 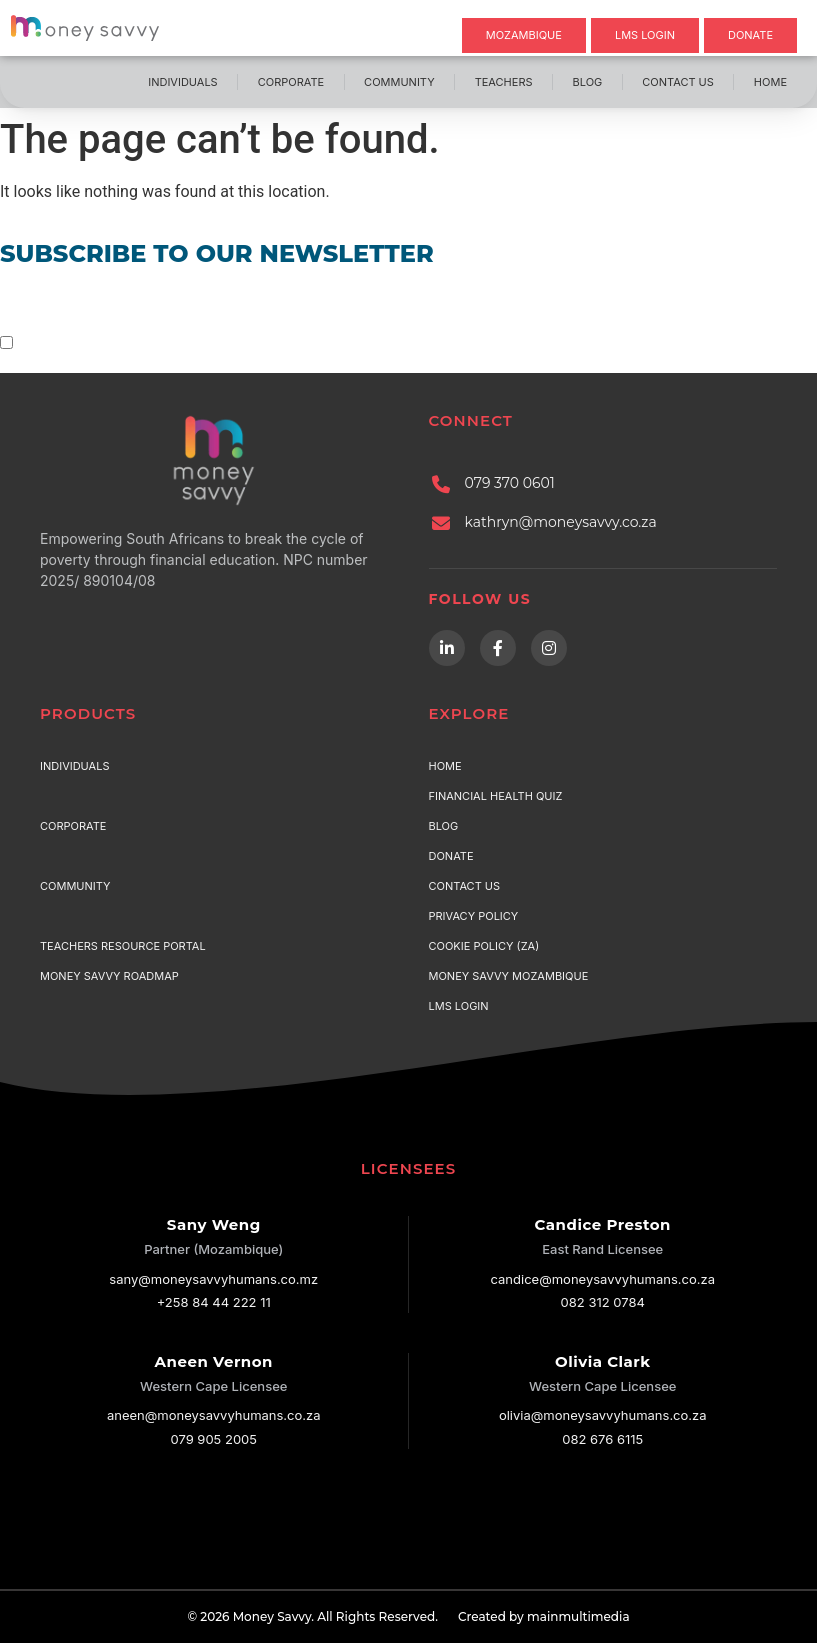 What do you see at coordinates (123, 946) in the screenshot?
I see `Teachers Resource Portal` at bounding box center [123, 946].